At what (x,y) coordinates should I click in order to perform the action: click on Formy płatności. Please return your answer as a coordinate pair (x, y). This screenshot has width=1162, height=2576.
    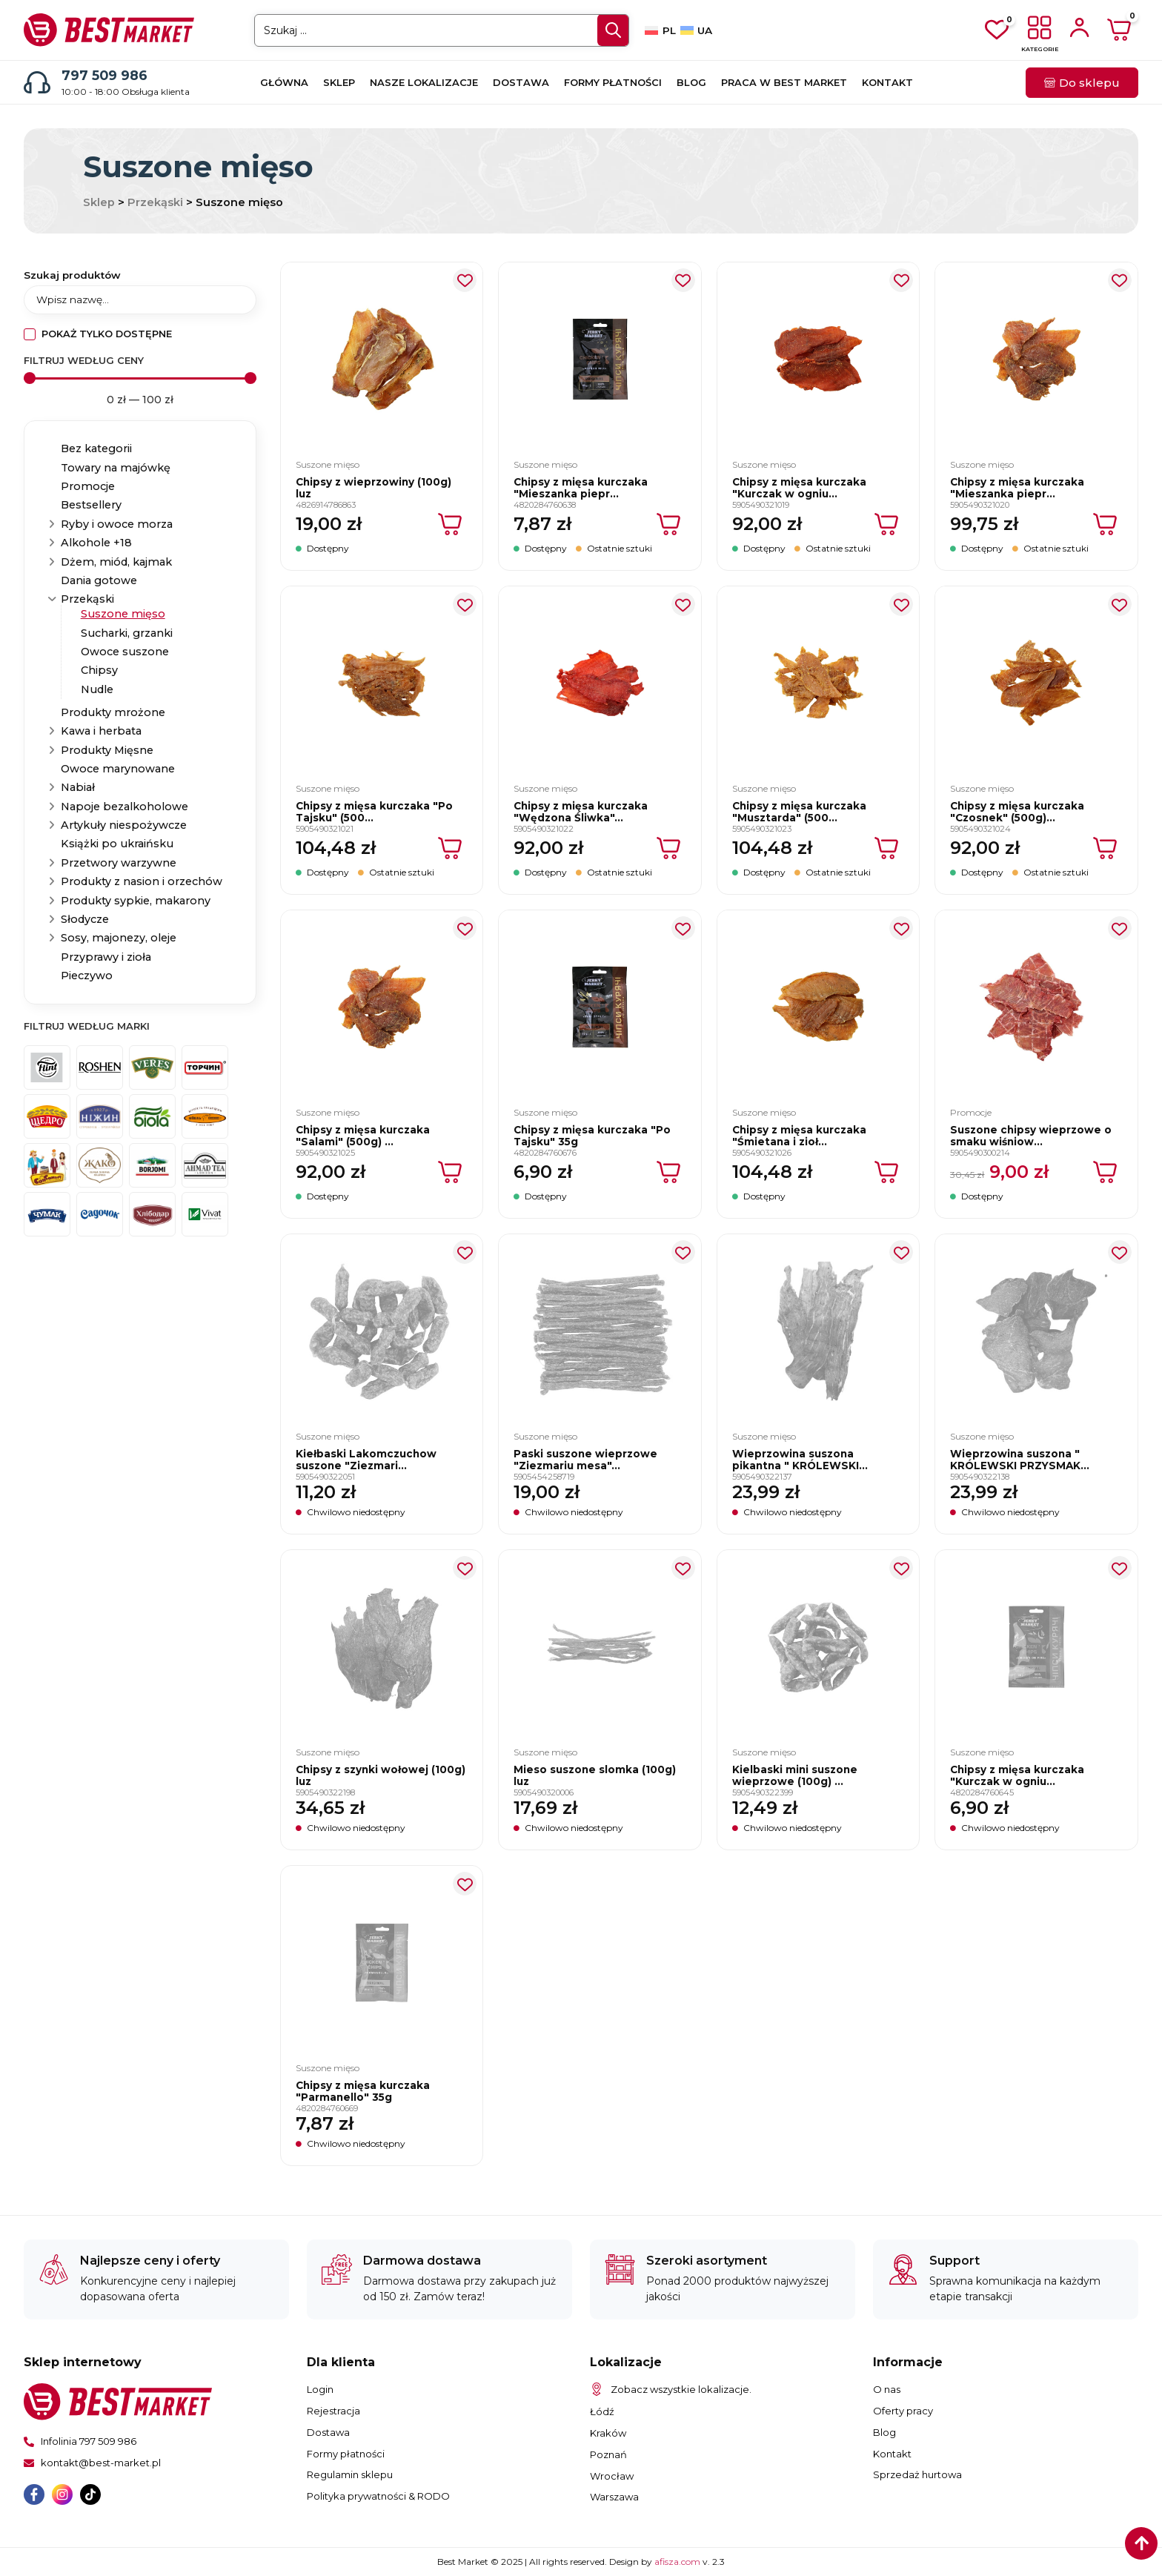
    Looking at the image, I should click on (613, 82).